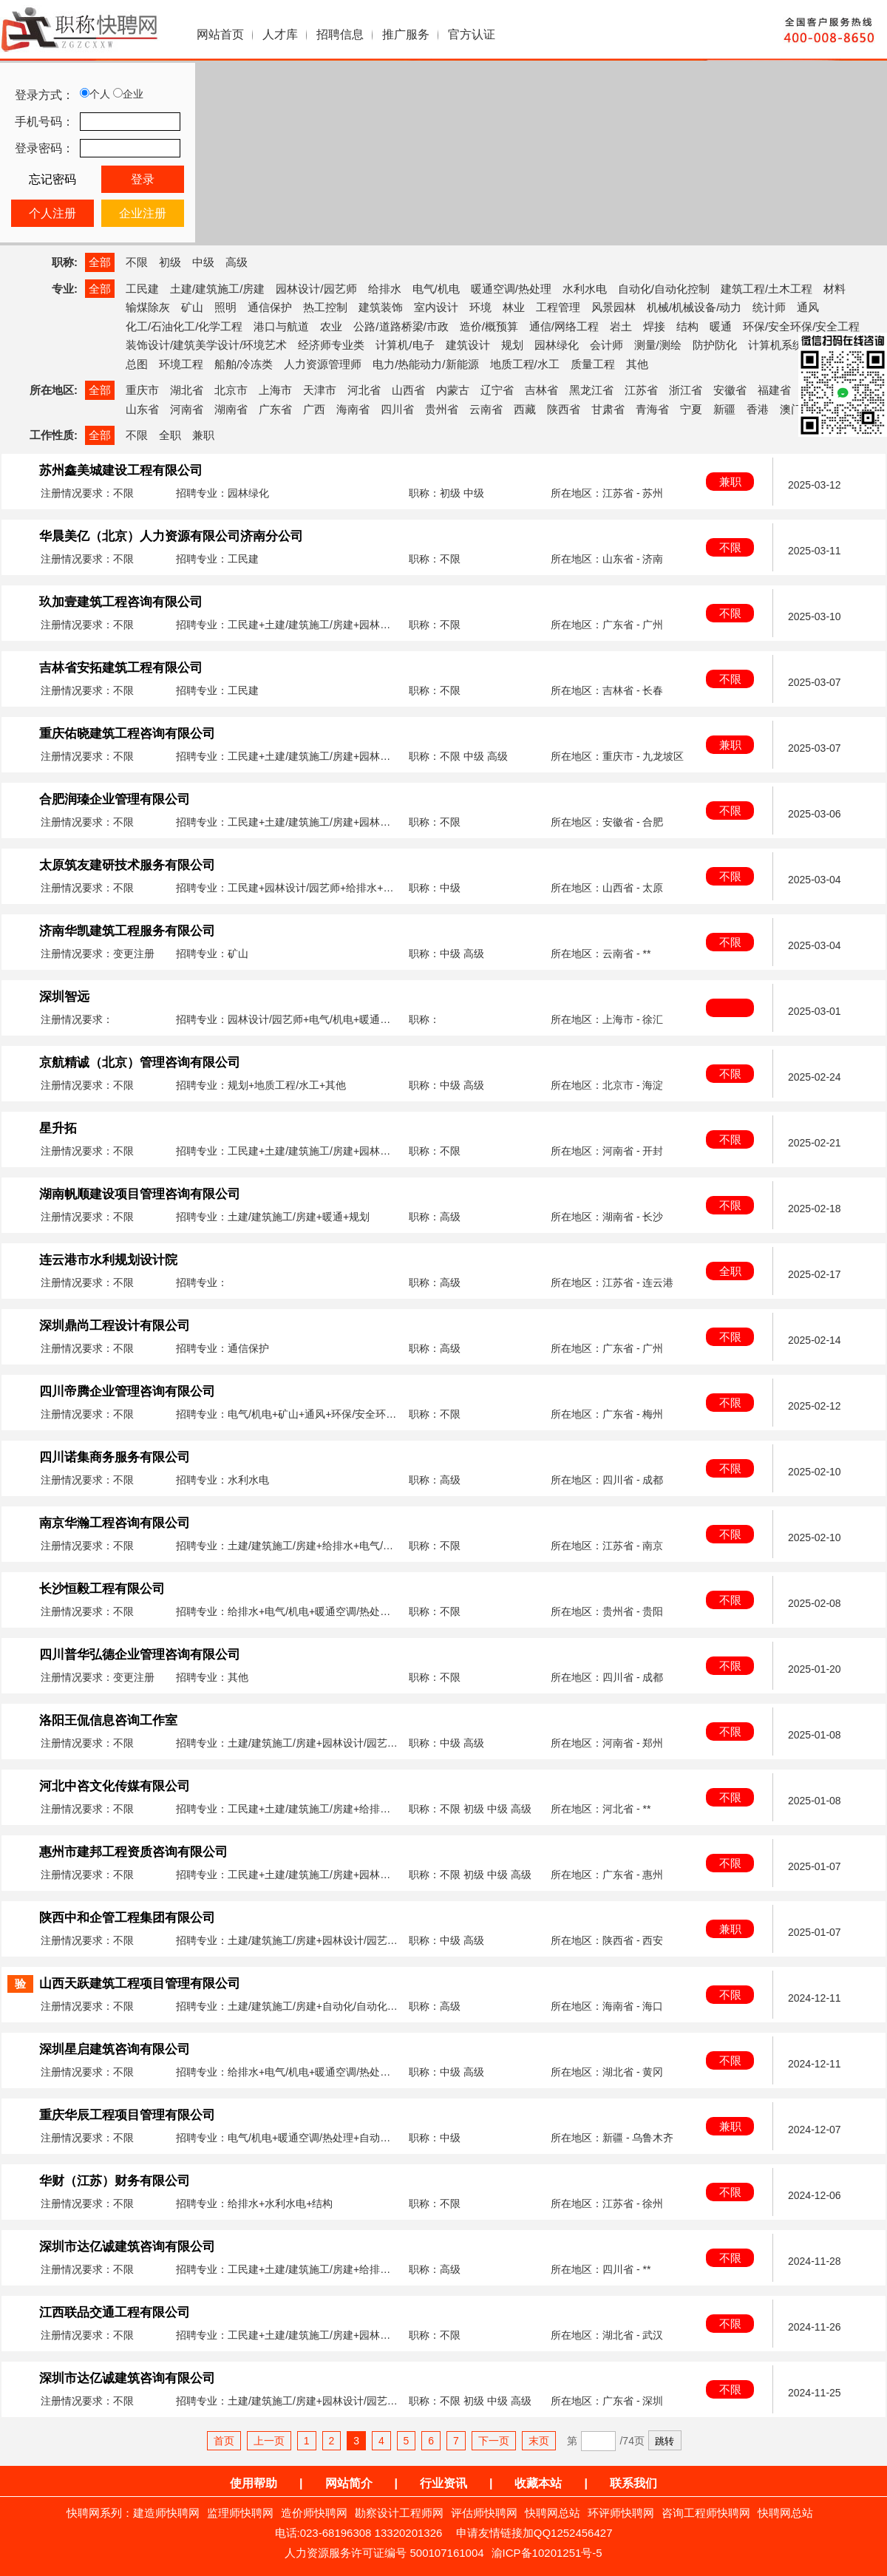 The width and height of the screenshot is (887, 2576). I want to click on 重庆市, so click(142, 390).